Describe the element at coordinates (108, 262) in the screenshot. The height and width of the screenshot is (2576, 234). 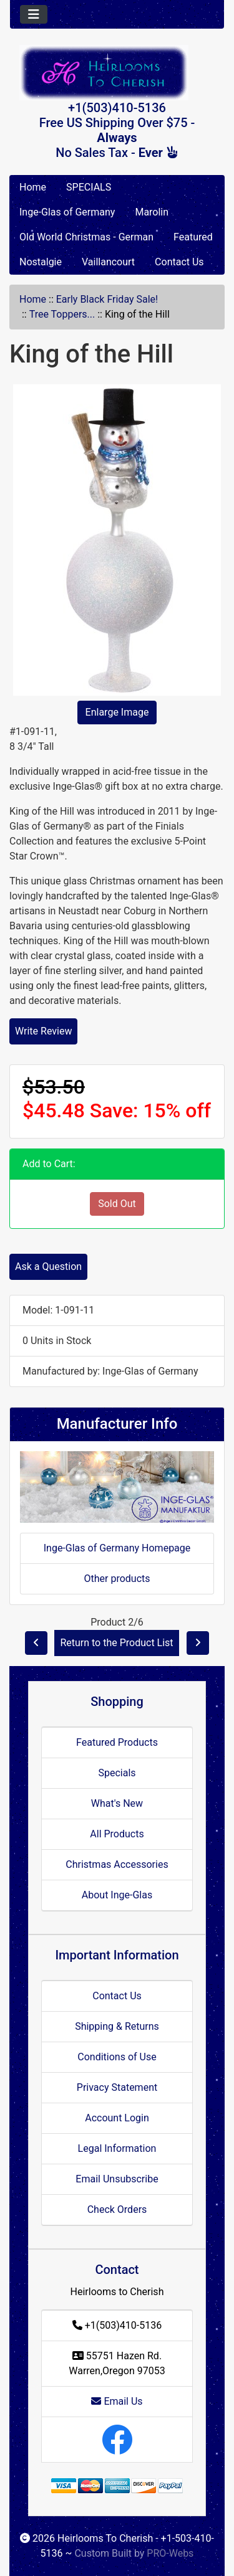
I see `Vaillancourt` at that location.